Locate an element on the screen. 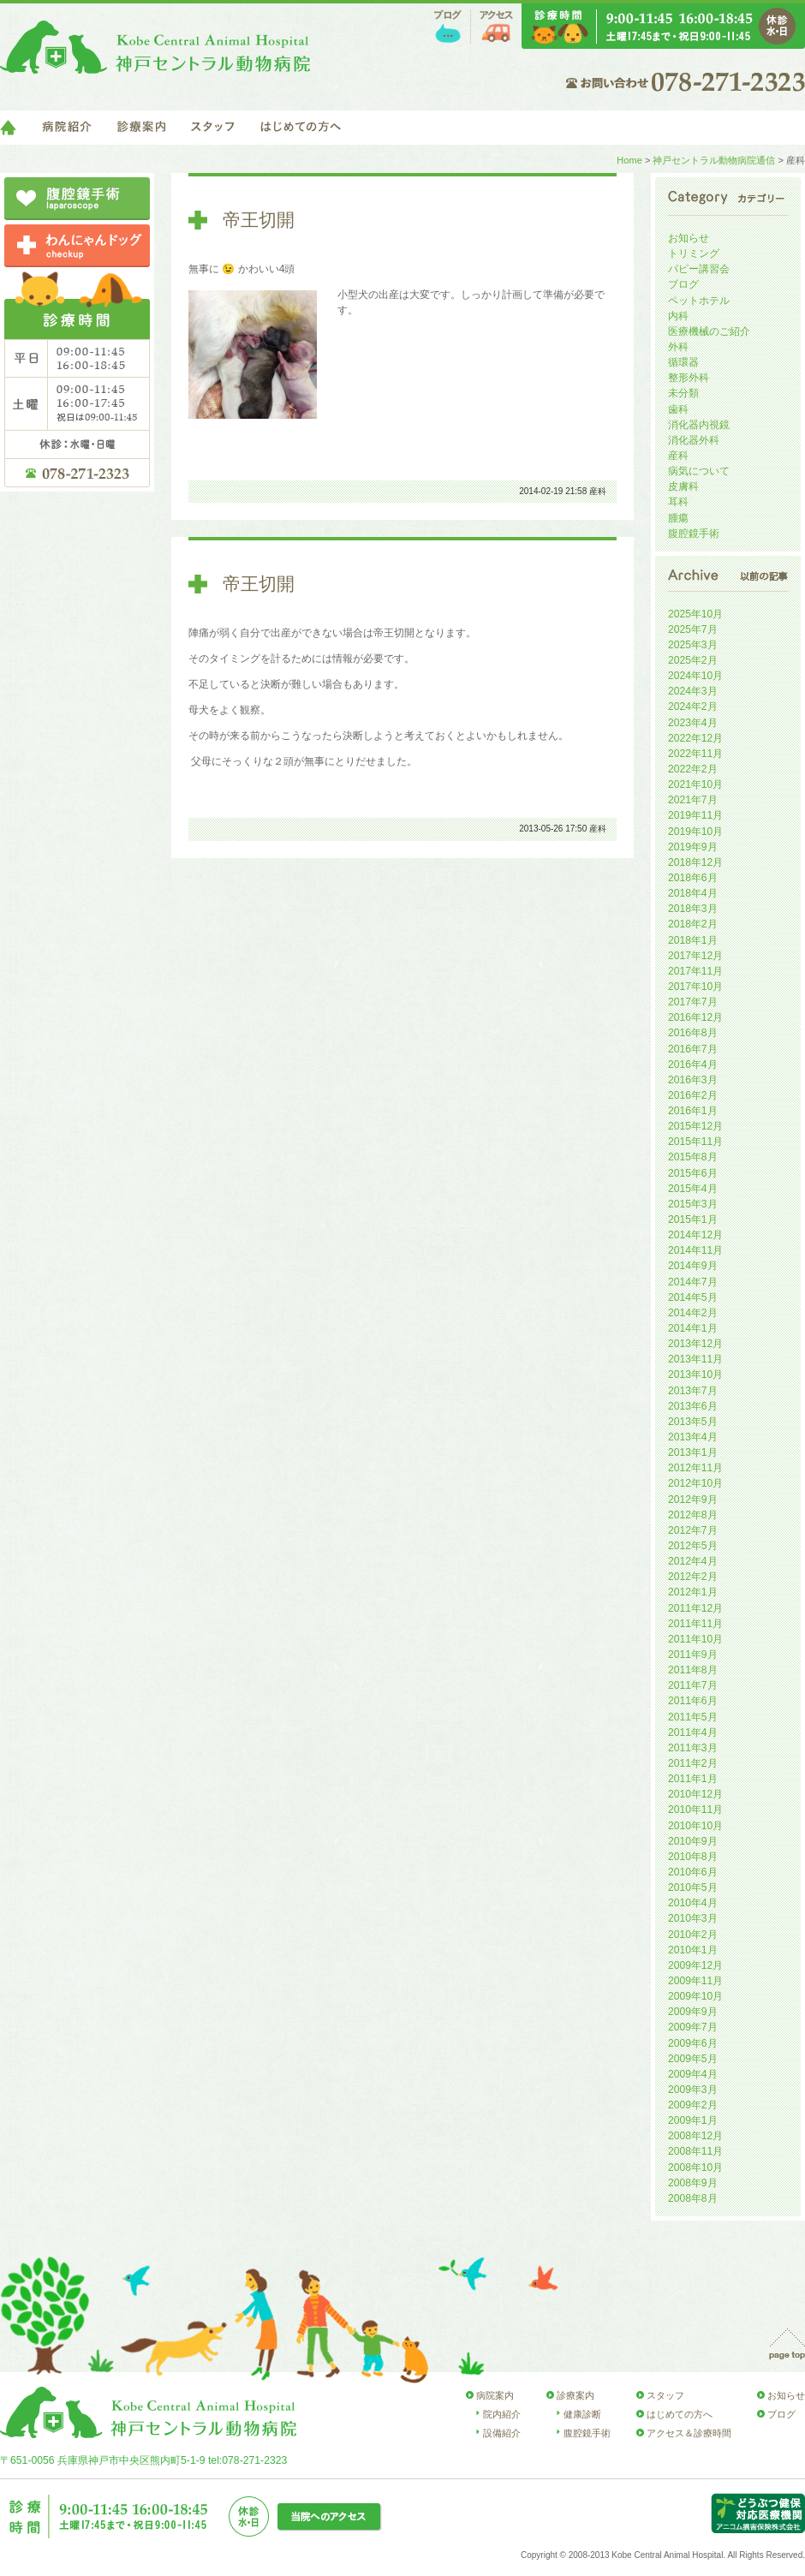  2010年4月 is located at coordinates (693, 1903).